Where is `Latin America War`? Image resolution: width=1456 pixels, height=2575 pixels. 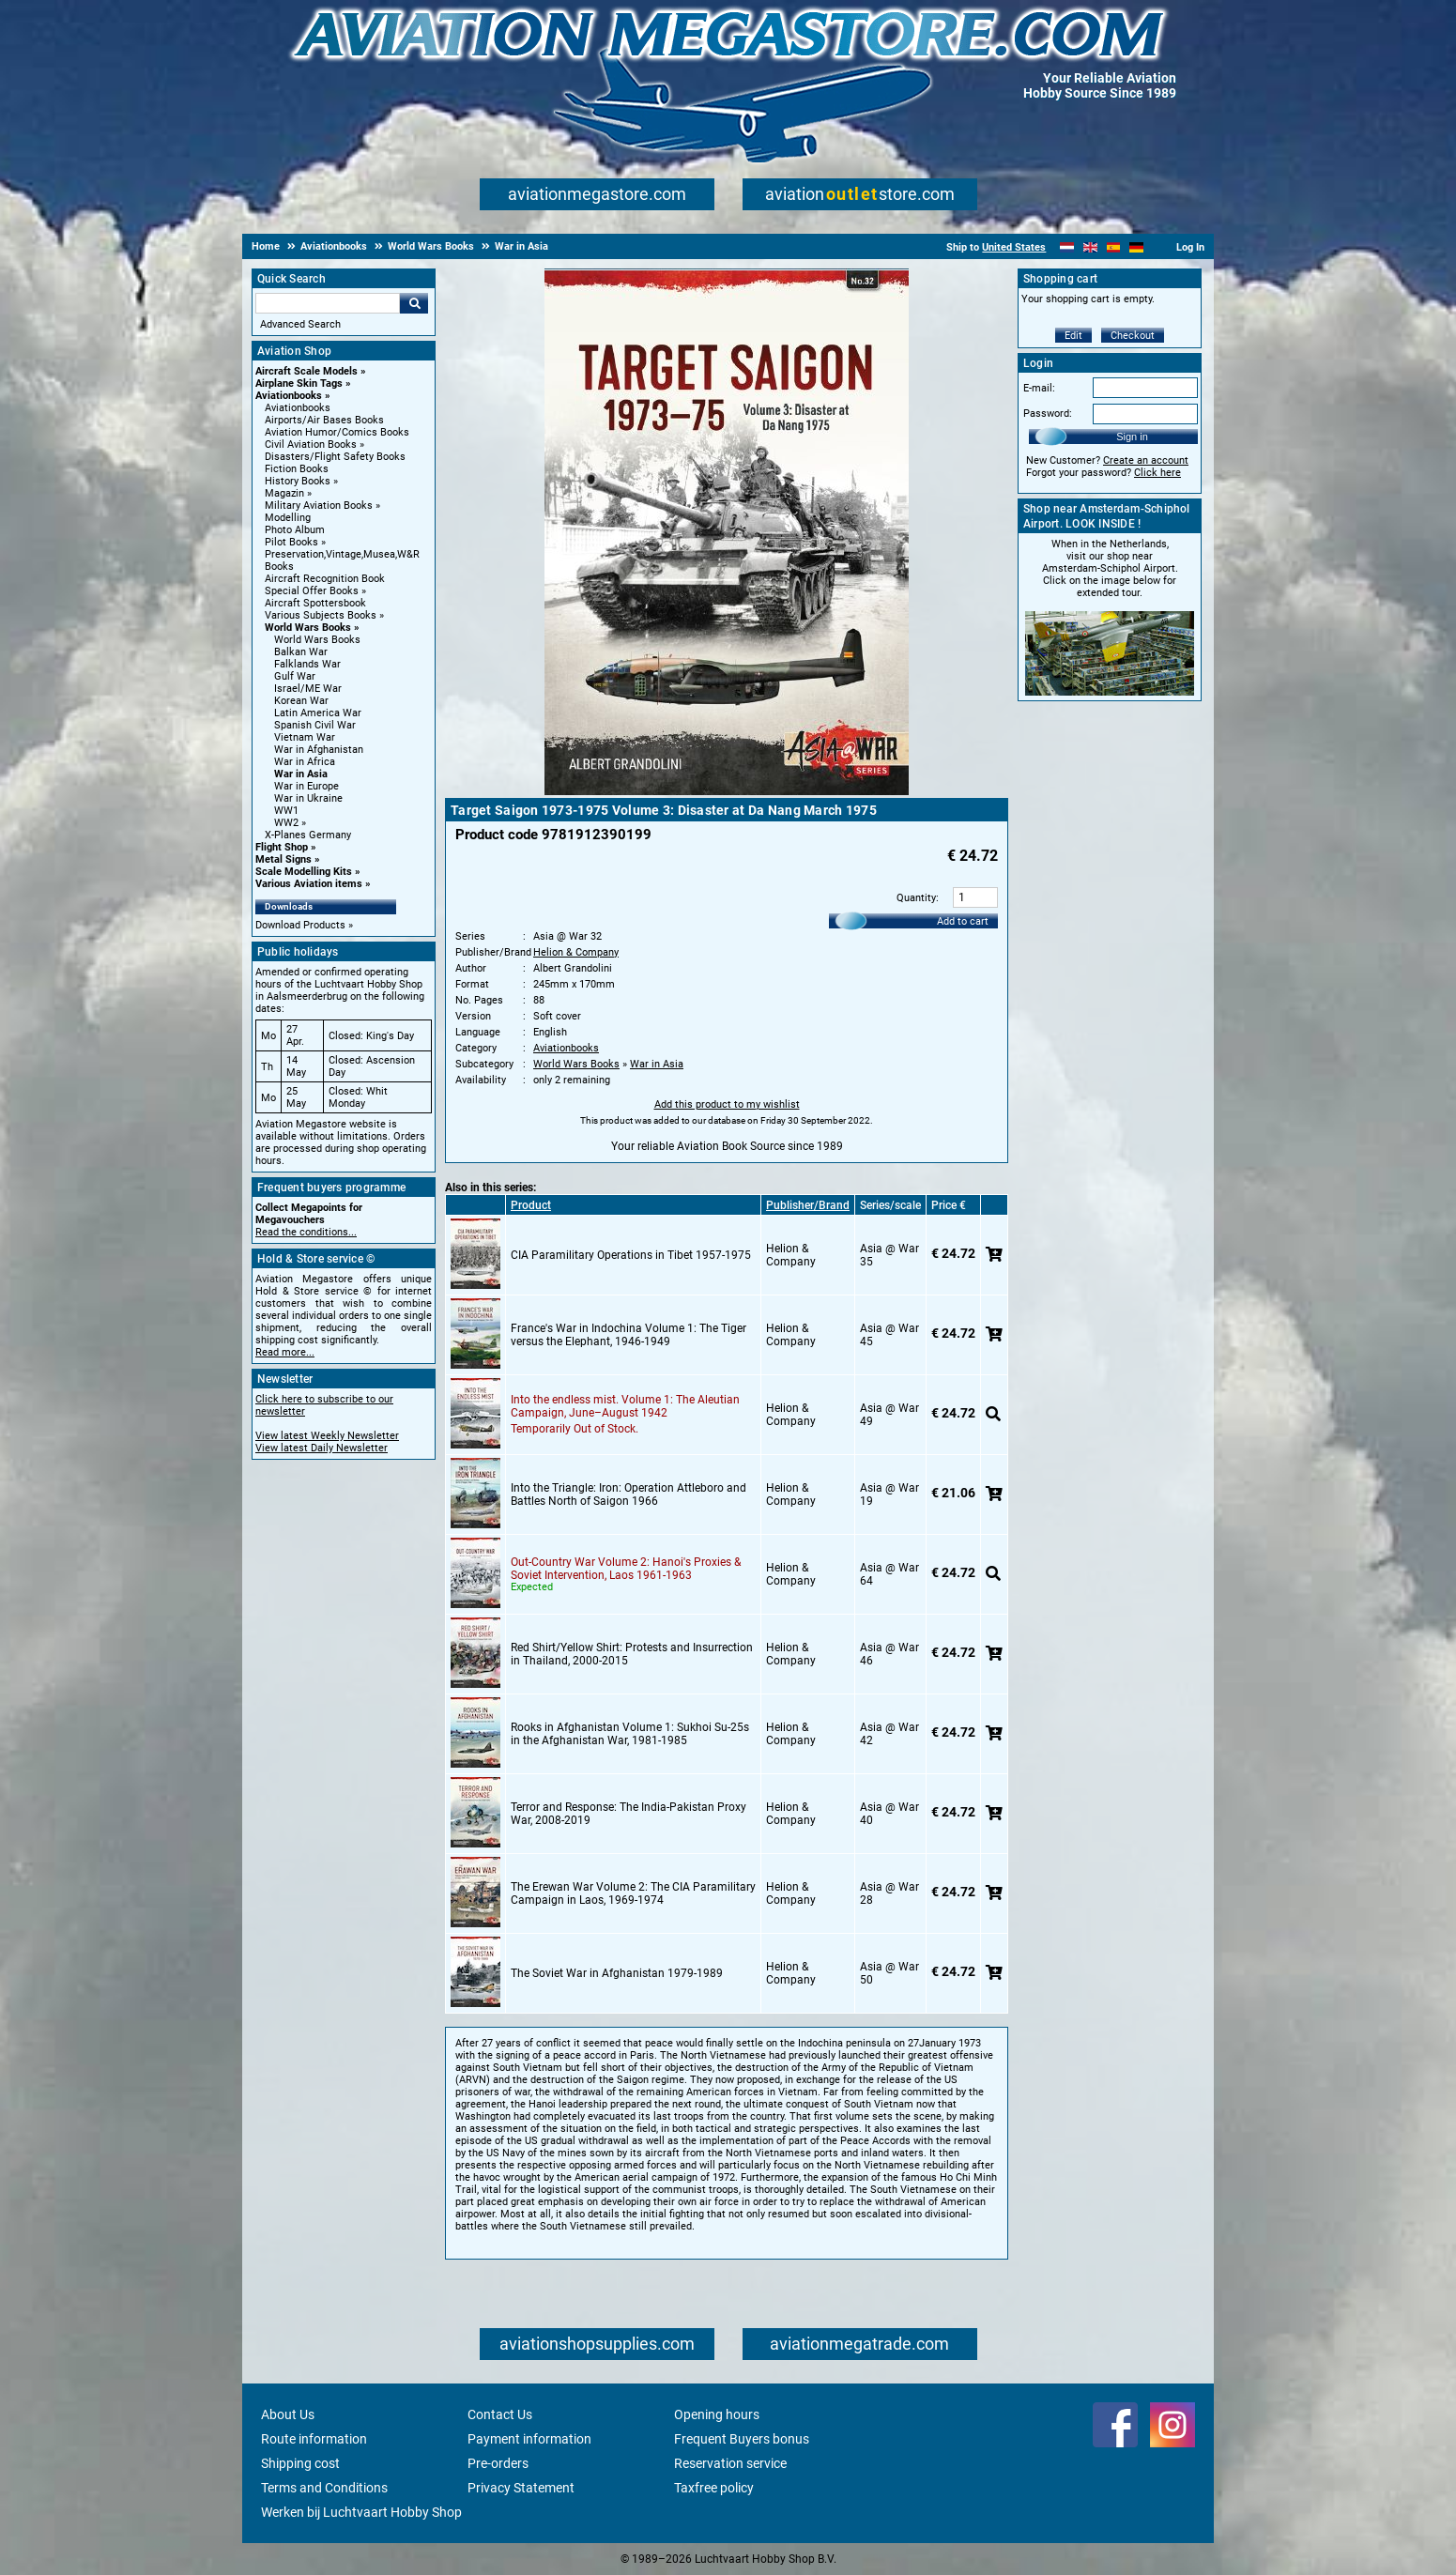
Latin America War is located at coordinates (317, 713).